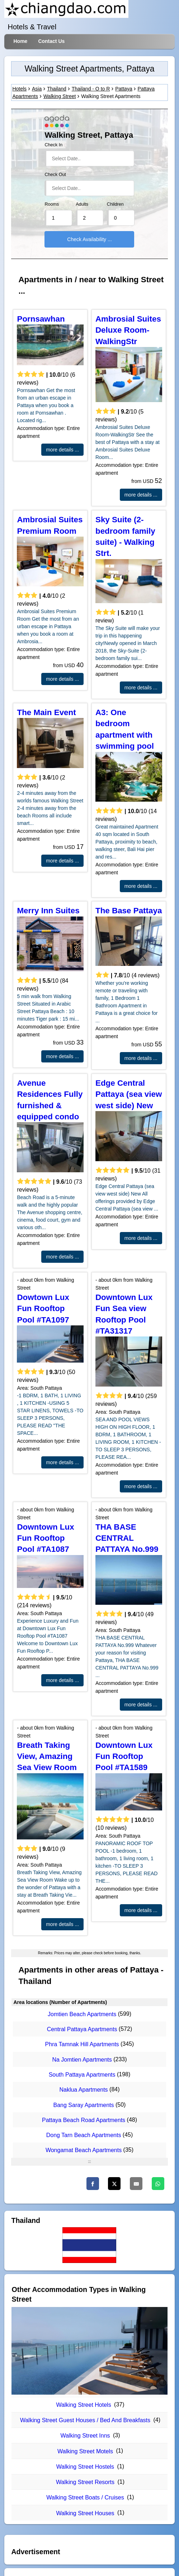 The image size is (179, 2576). What do you see at coordinates (115, 204) in the screenshot?
I see `Children` at bounding box center [115, 204].